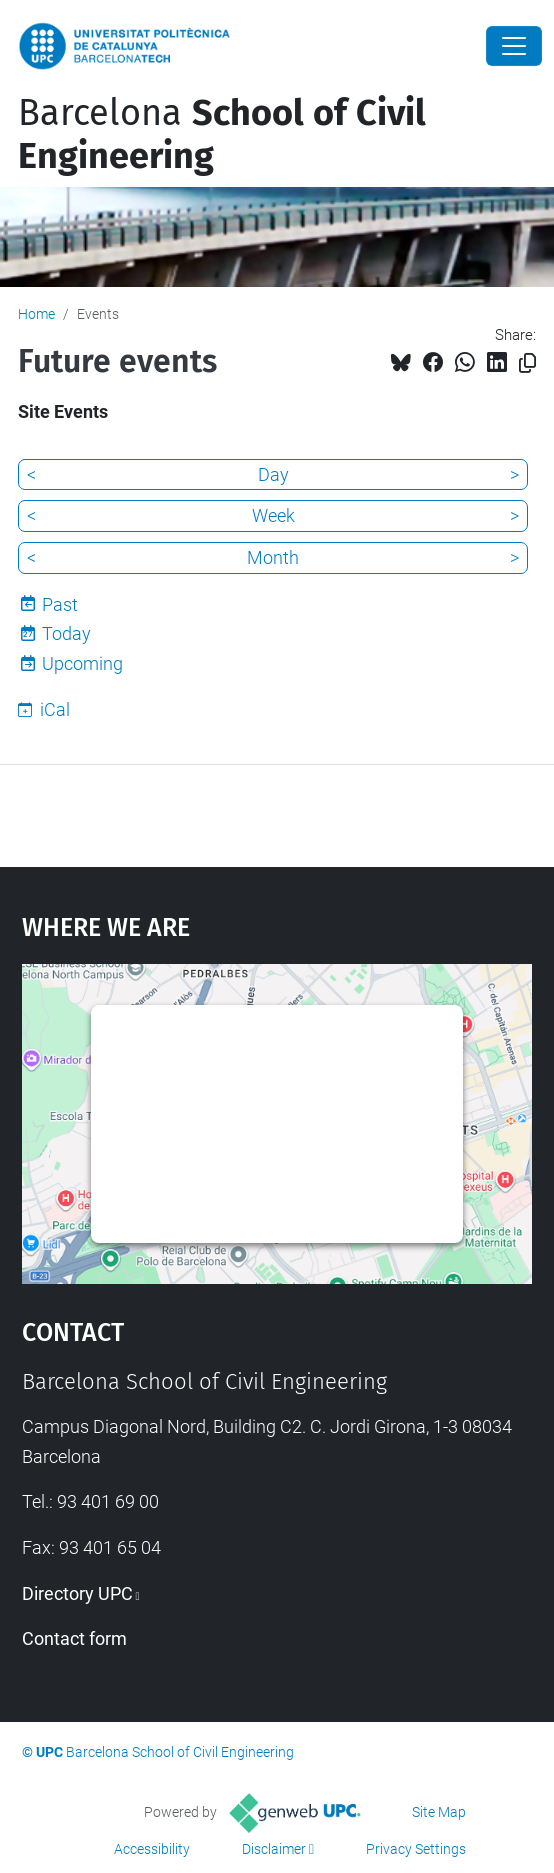 The width and height of the screenshot is (554, 1873). What do you see at coordinates (416, 1849) in the screenshot?
I see `Privacy Settings` at bounding box center [416, 1849].